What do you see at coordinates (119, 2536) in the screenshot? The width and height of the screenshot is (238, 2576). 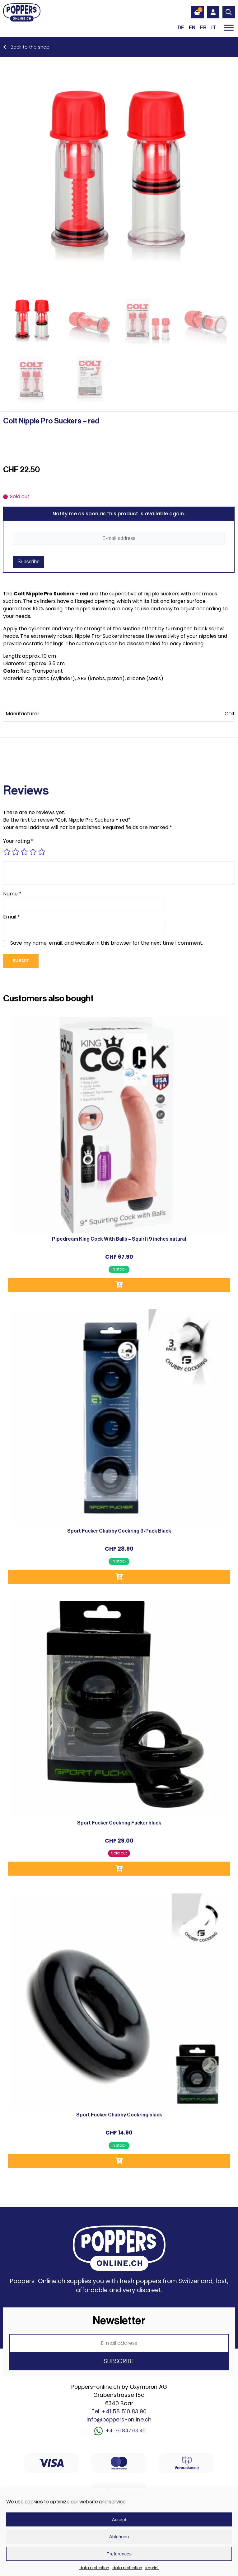 I see `Ablehnen` at bounding box center [119, 2536].